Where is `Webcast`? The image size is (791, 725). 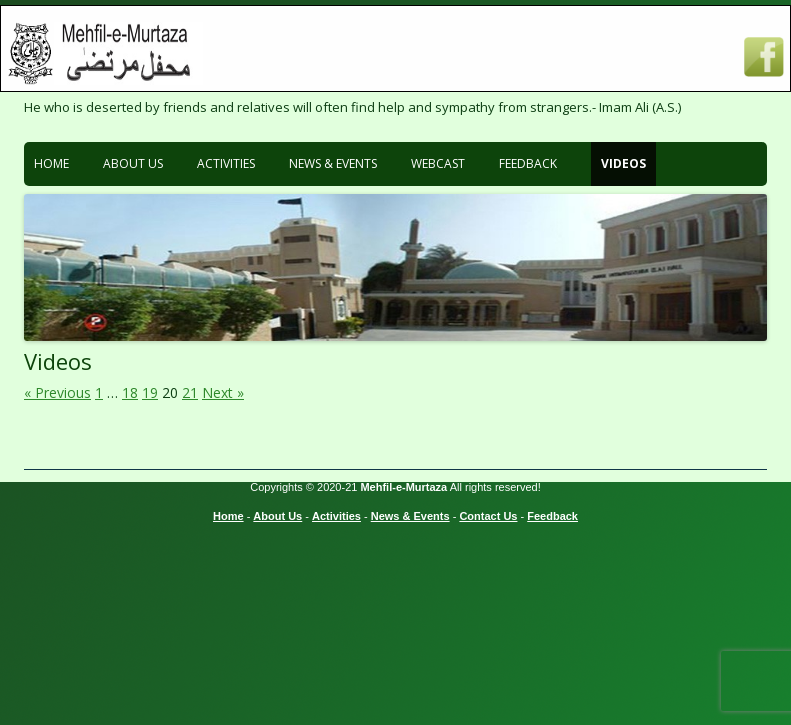 Webcast is located at coordinates (438, 163).